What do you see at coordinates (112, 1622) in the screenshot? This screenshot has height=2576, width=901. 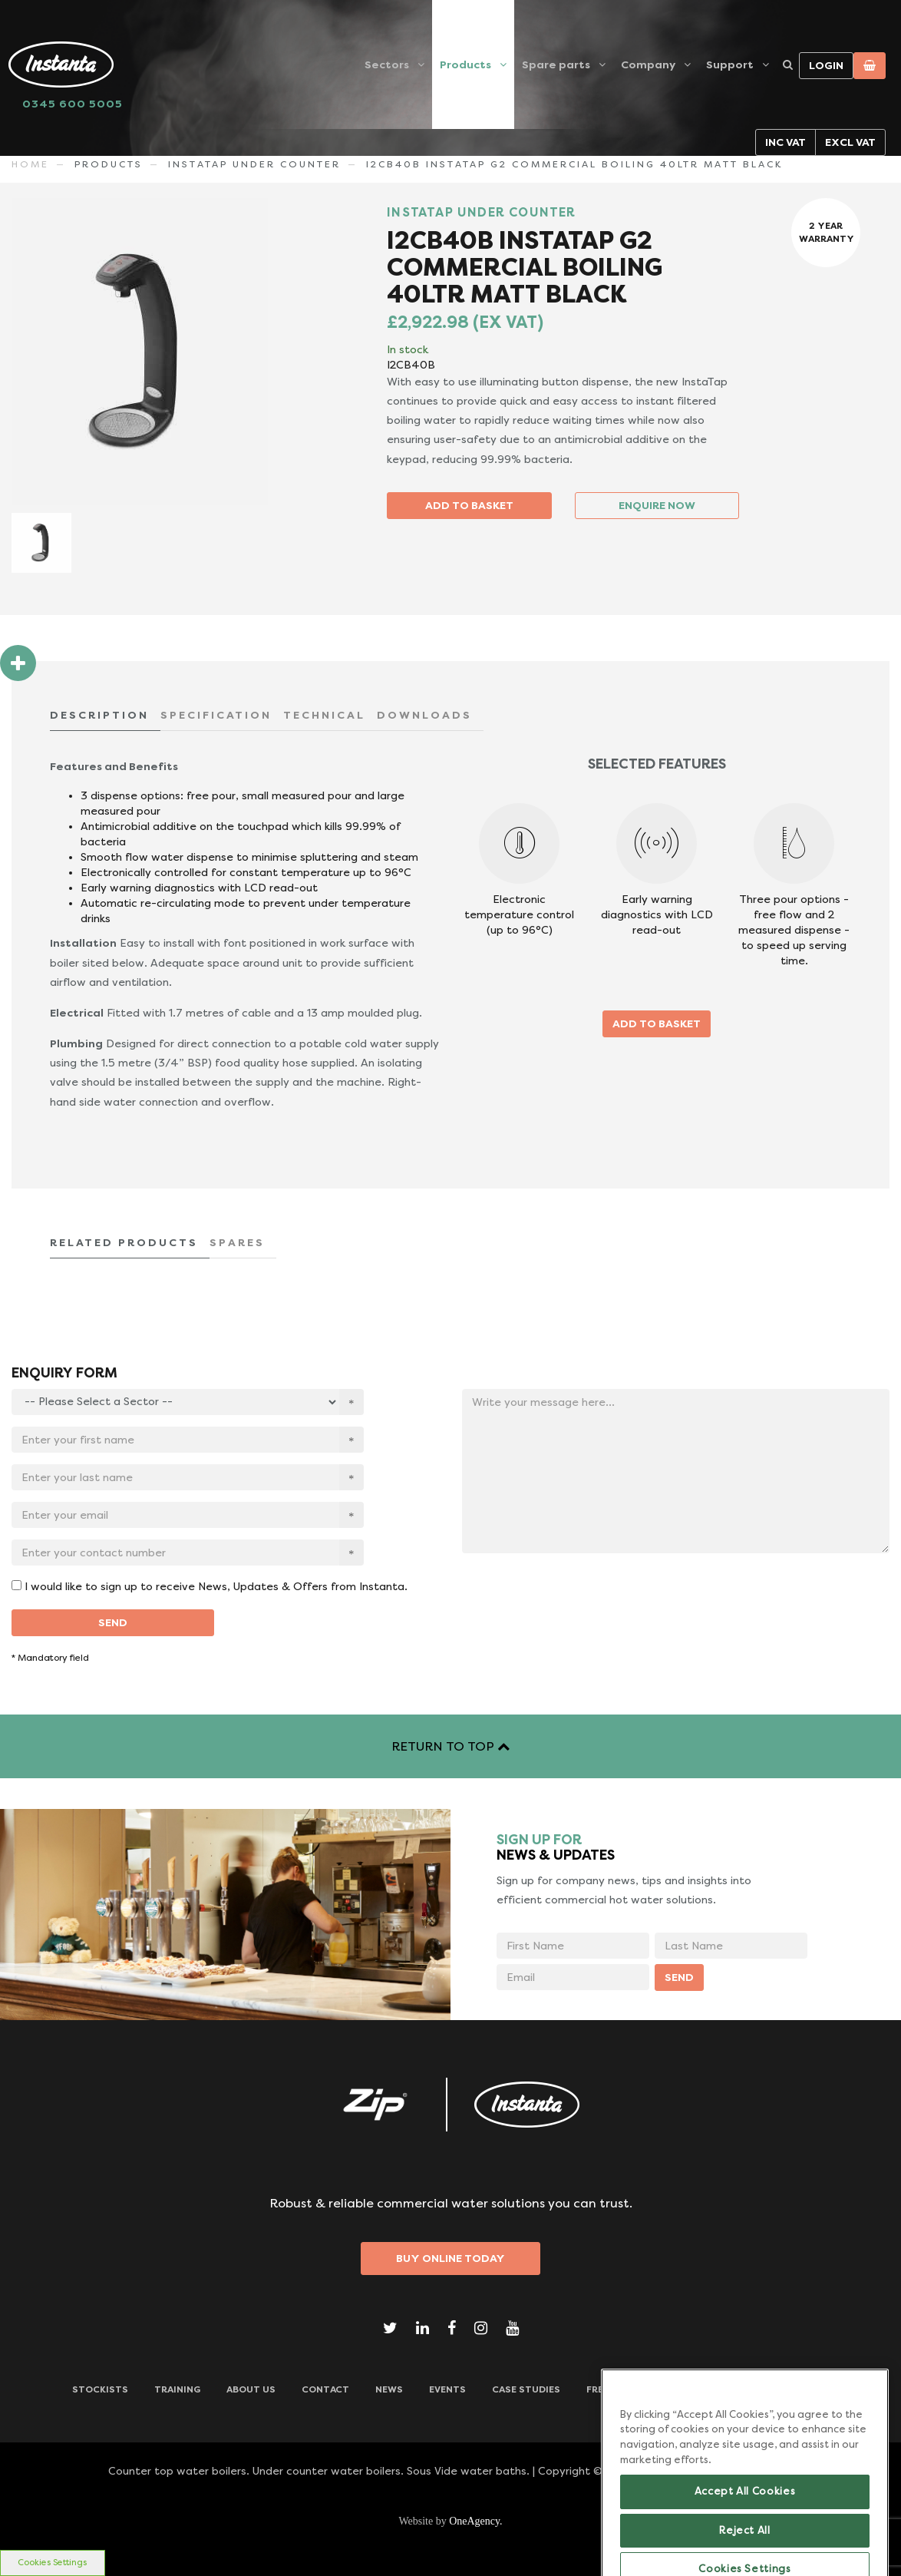 I see `SEND` at bounding box center [112, 1622].